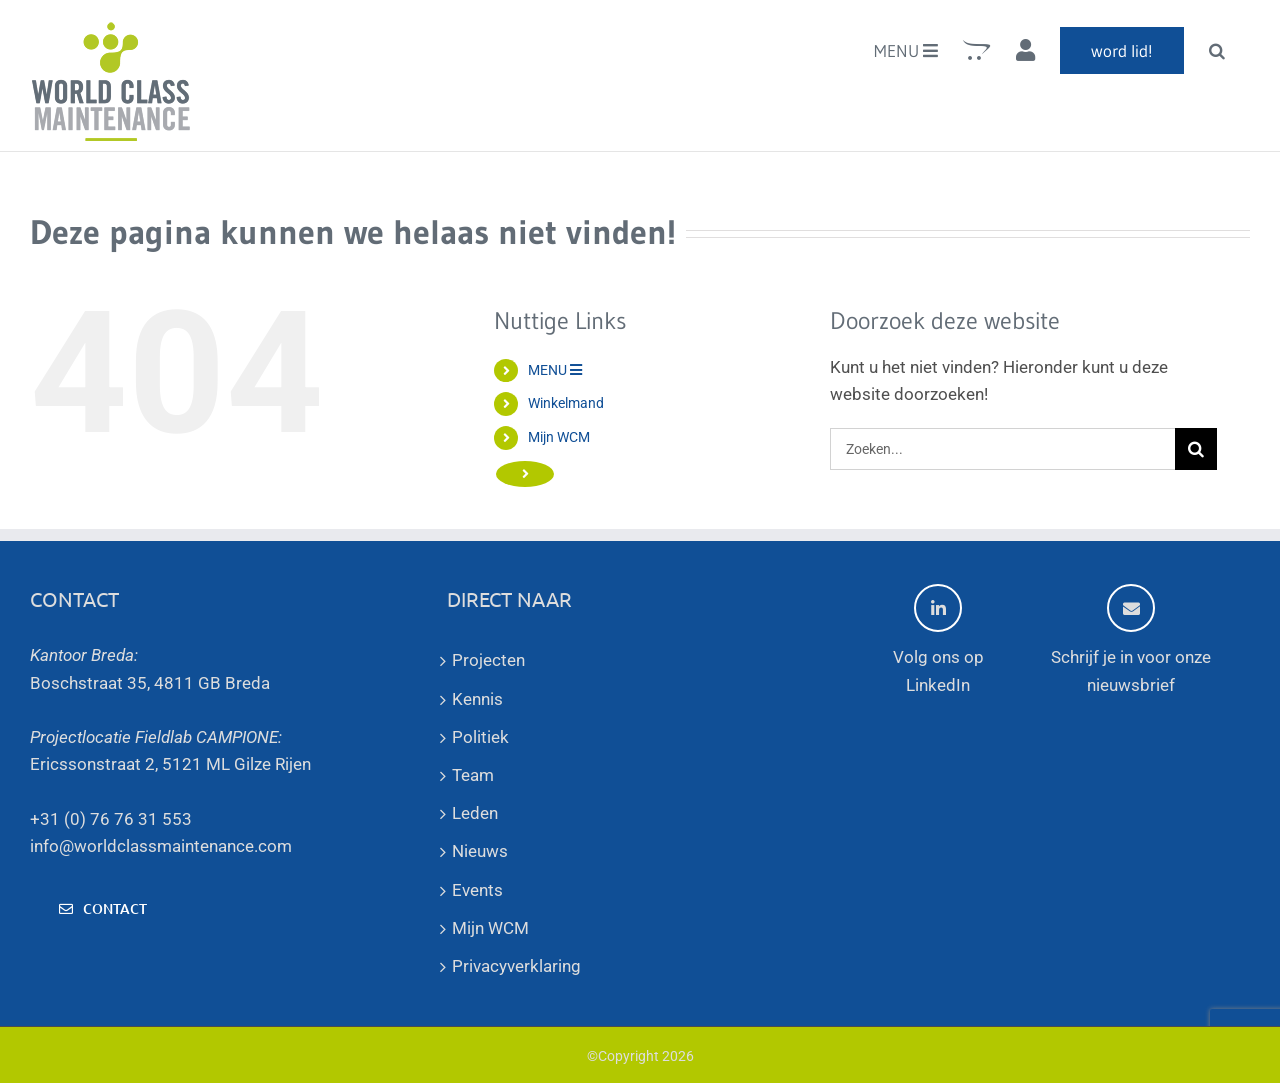 This screenshot has height=1083, width=1280. Describe the element at coordinates (480, 851) in the screenshot. I see `Nieuws` at that location.